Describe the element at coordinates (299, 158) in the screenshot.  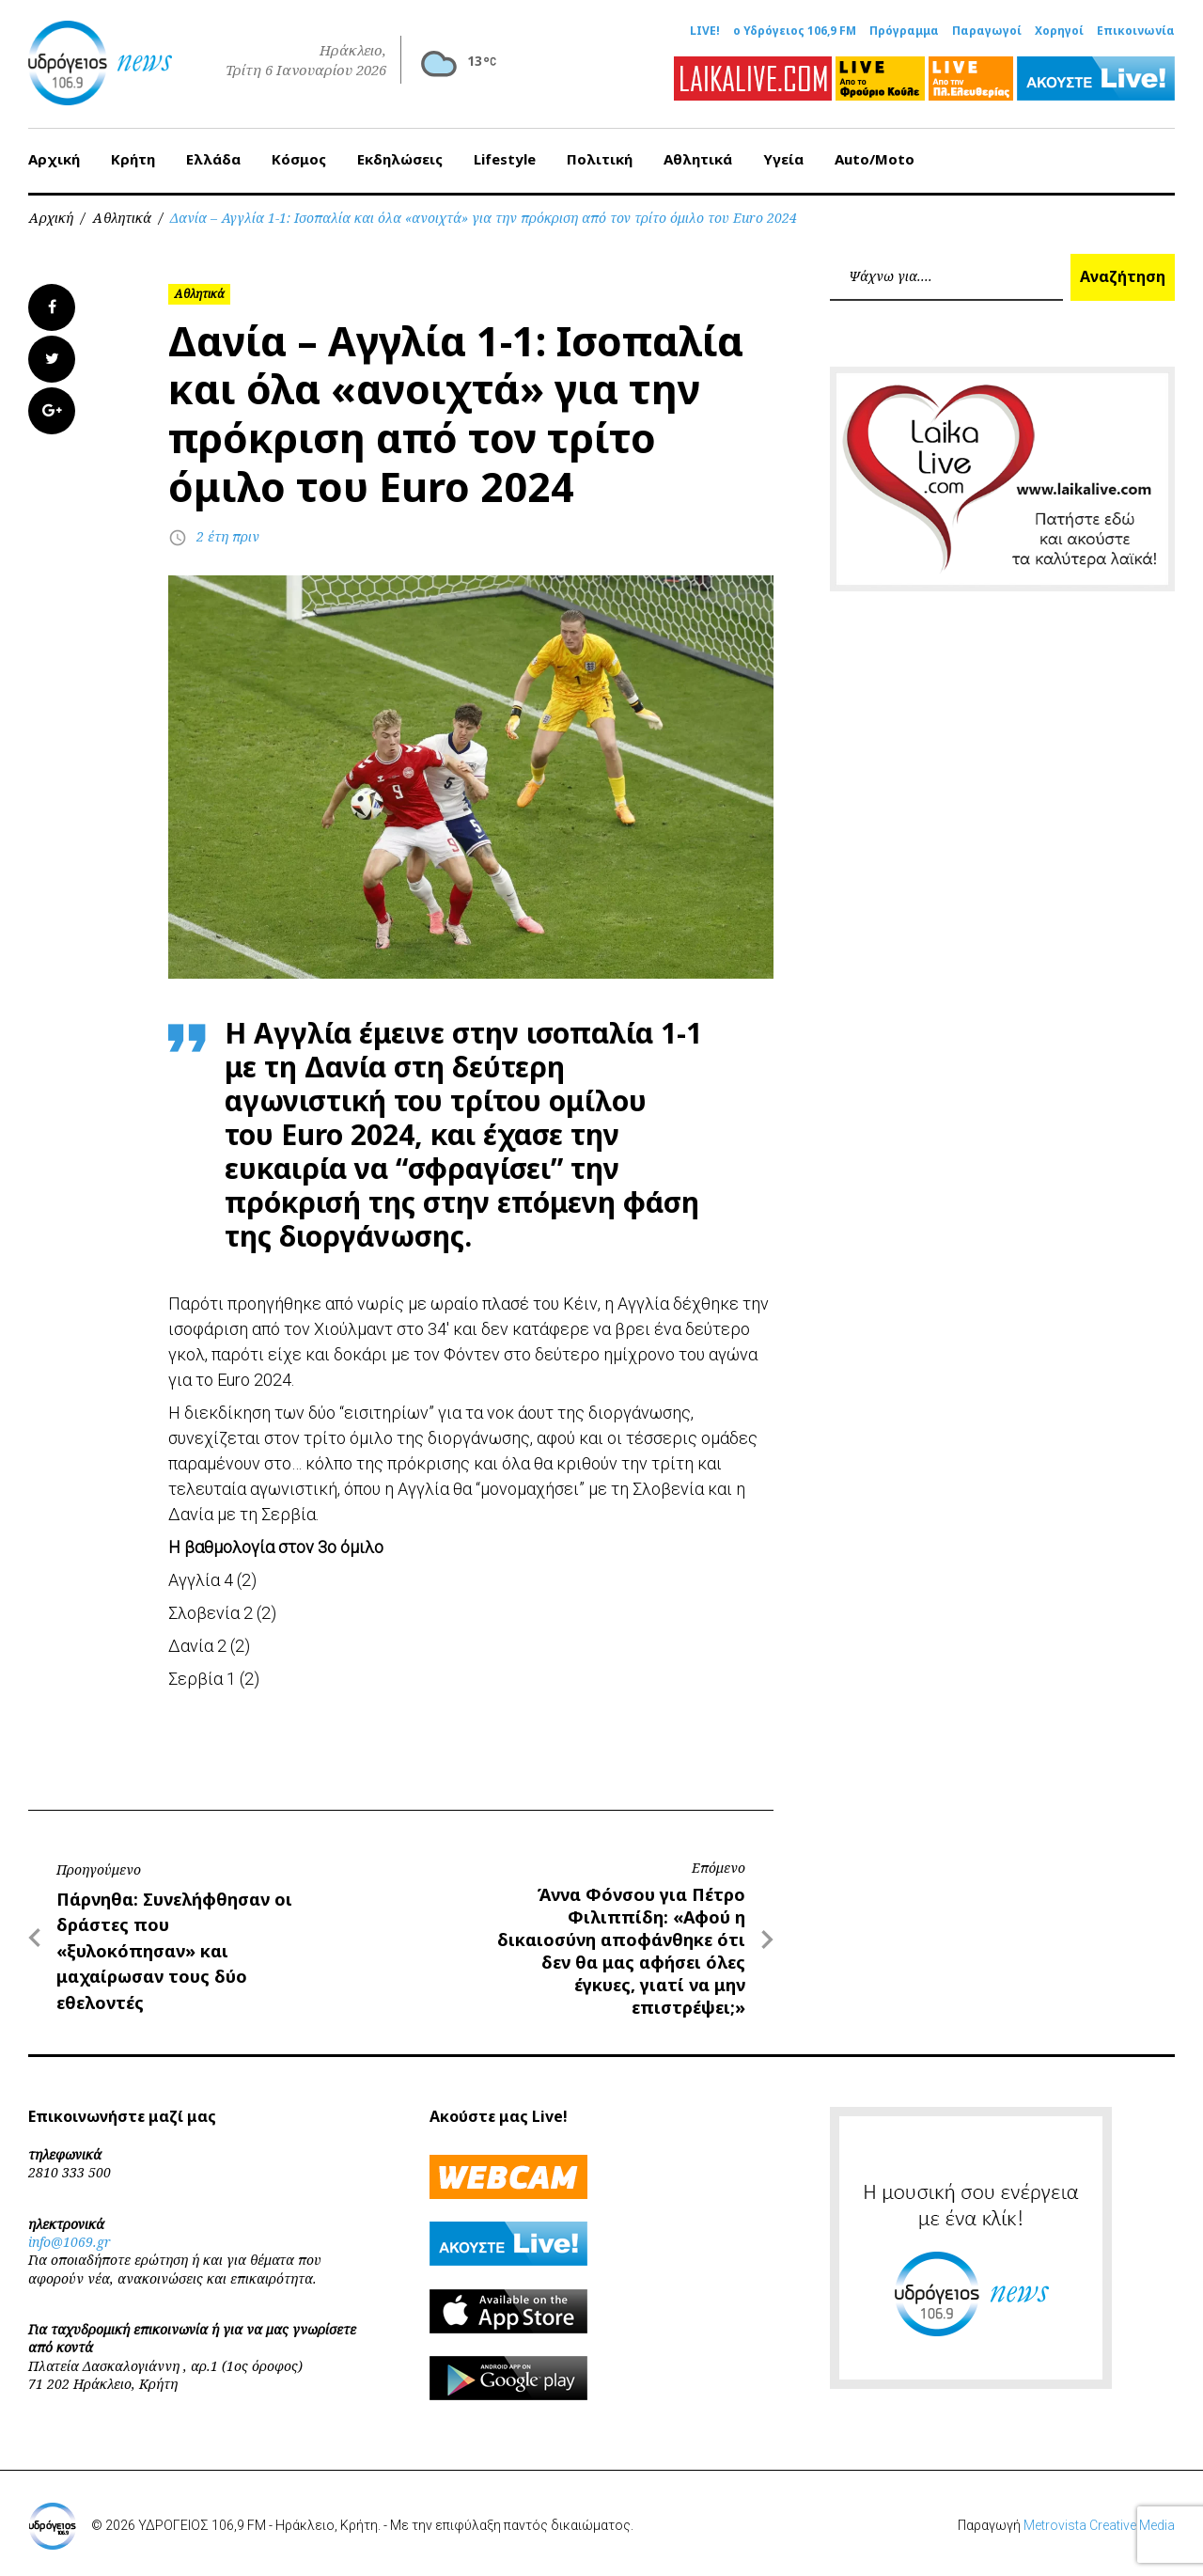
I see `Κόσμος` at that location.